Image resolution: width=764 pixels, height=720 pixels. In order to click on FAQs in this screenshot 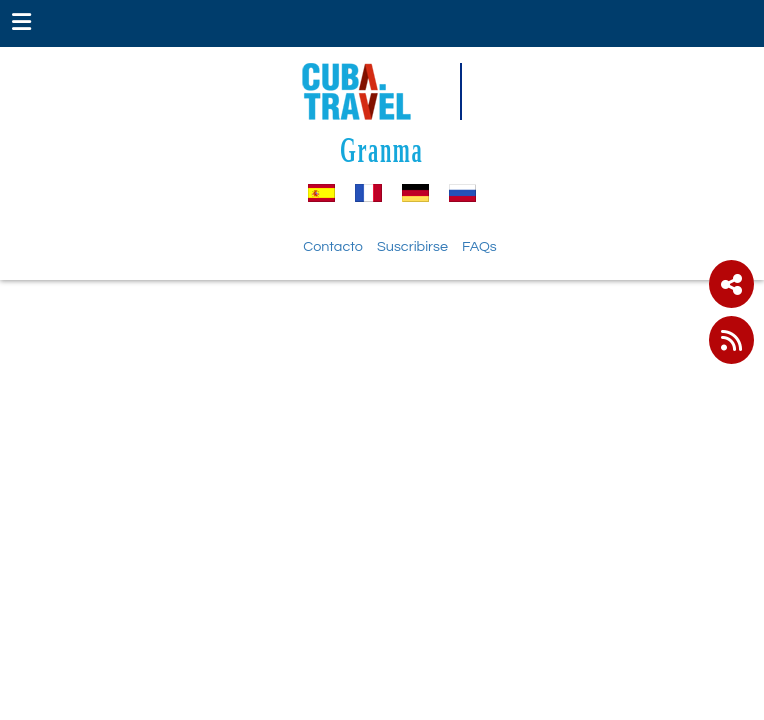, I will do `click(479, 246)`.